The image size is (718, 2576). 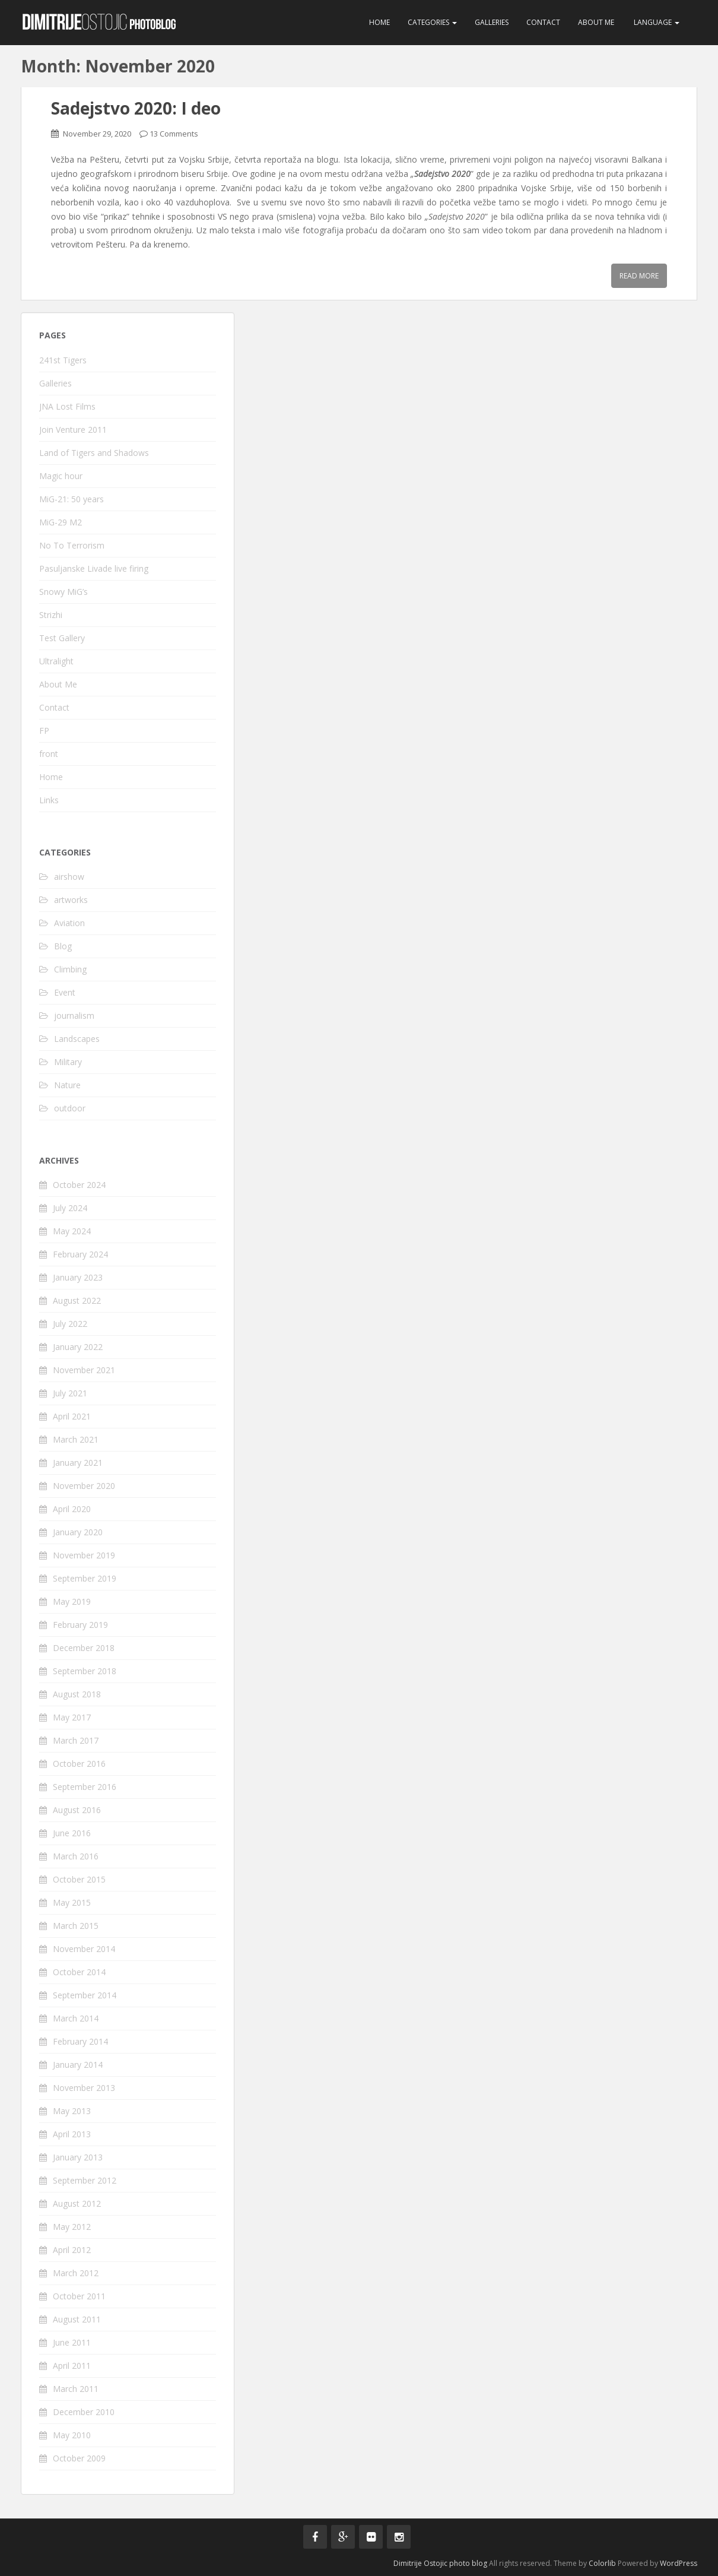 I want to click on November 2020, so click(x=84, y=1485).